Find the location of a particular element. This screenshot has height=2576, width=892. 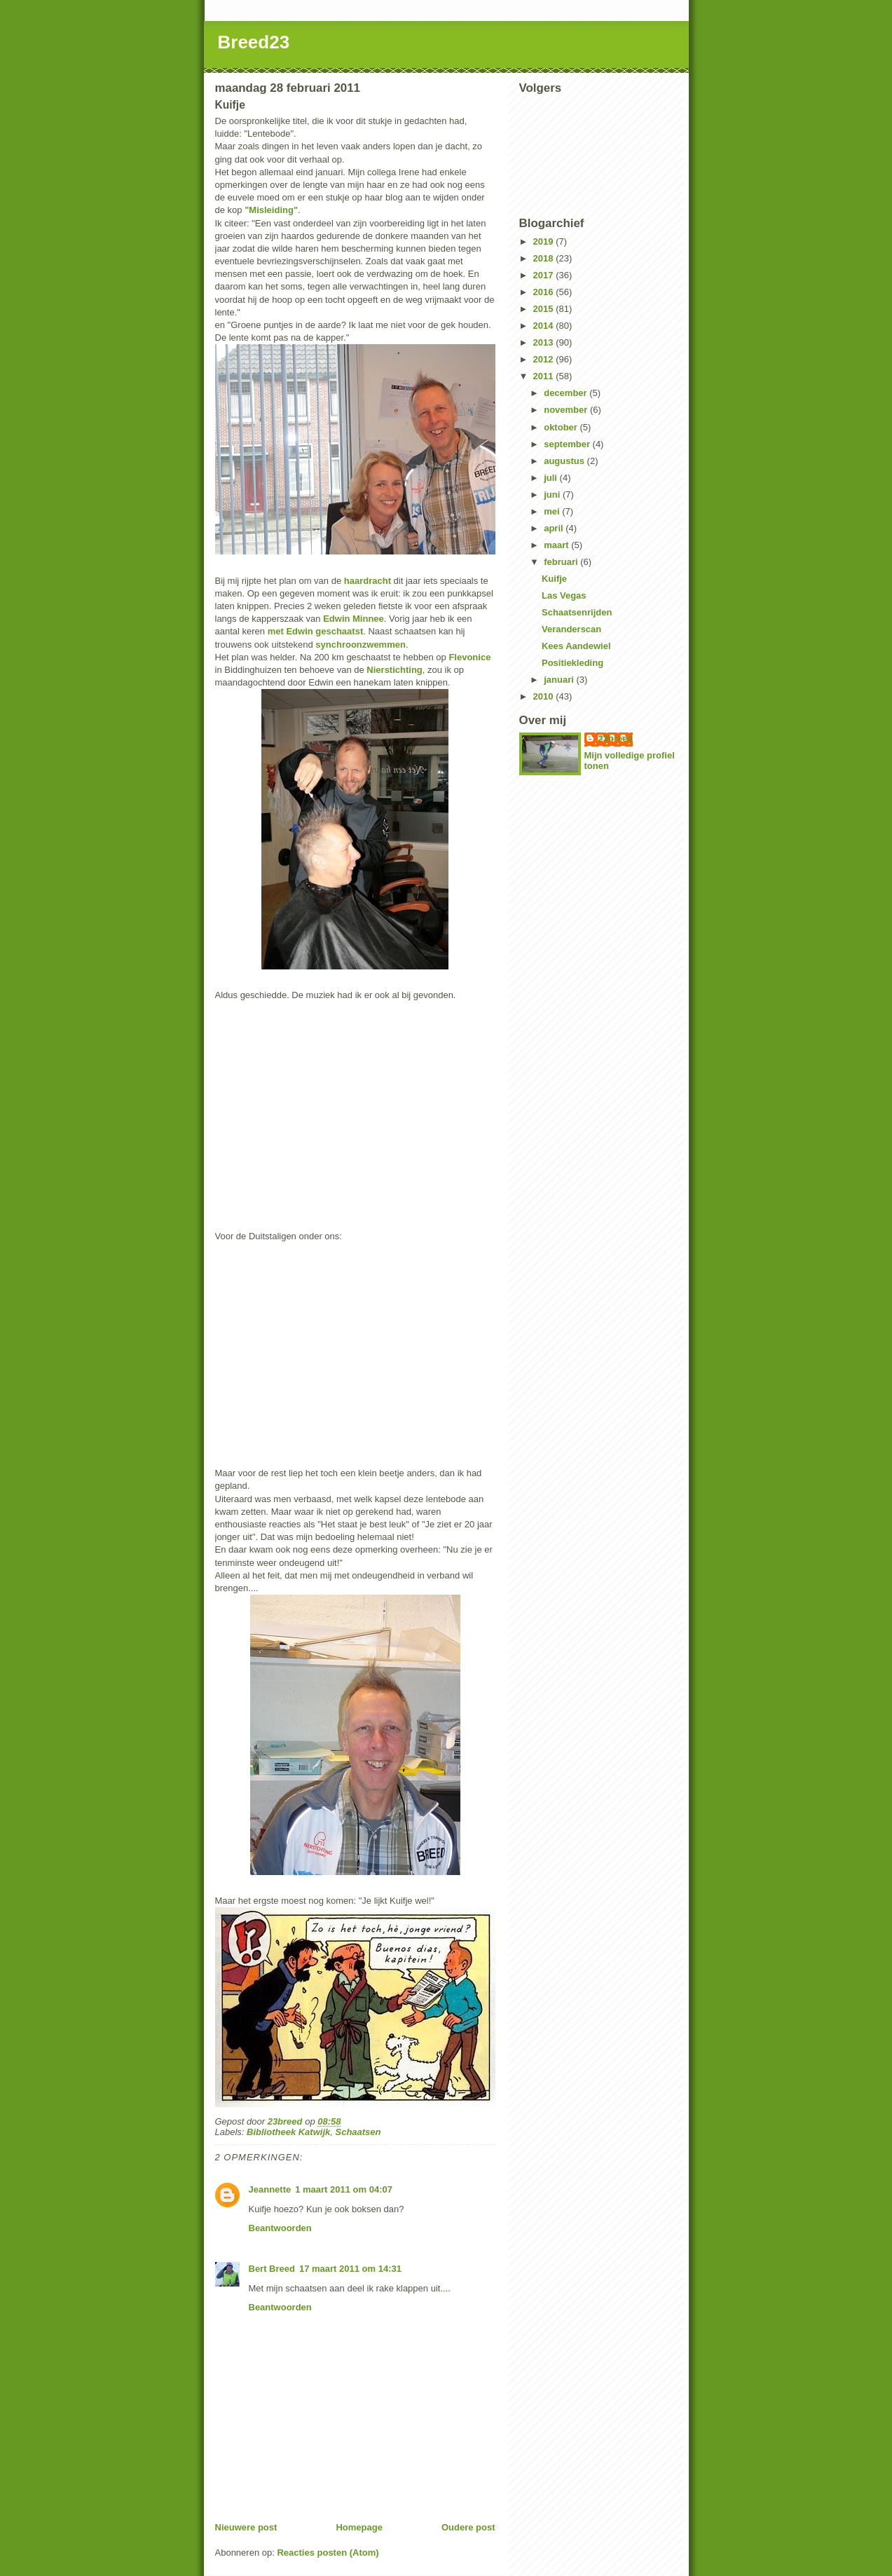

oktober is located at coordinates (561, 427).